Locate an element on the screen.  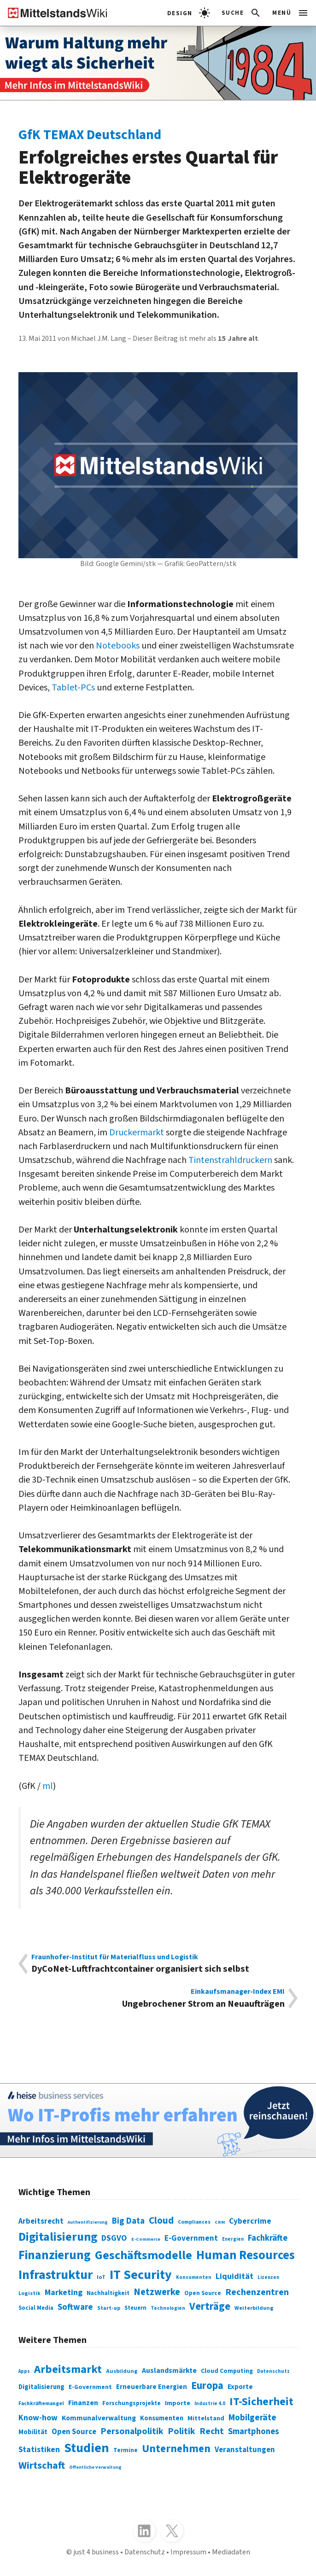
Europa [Europa (543 Einträge)] is located at coordinates (207, 2385).